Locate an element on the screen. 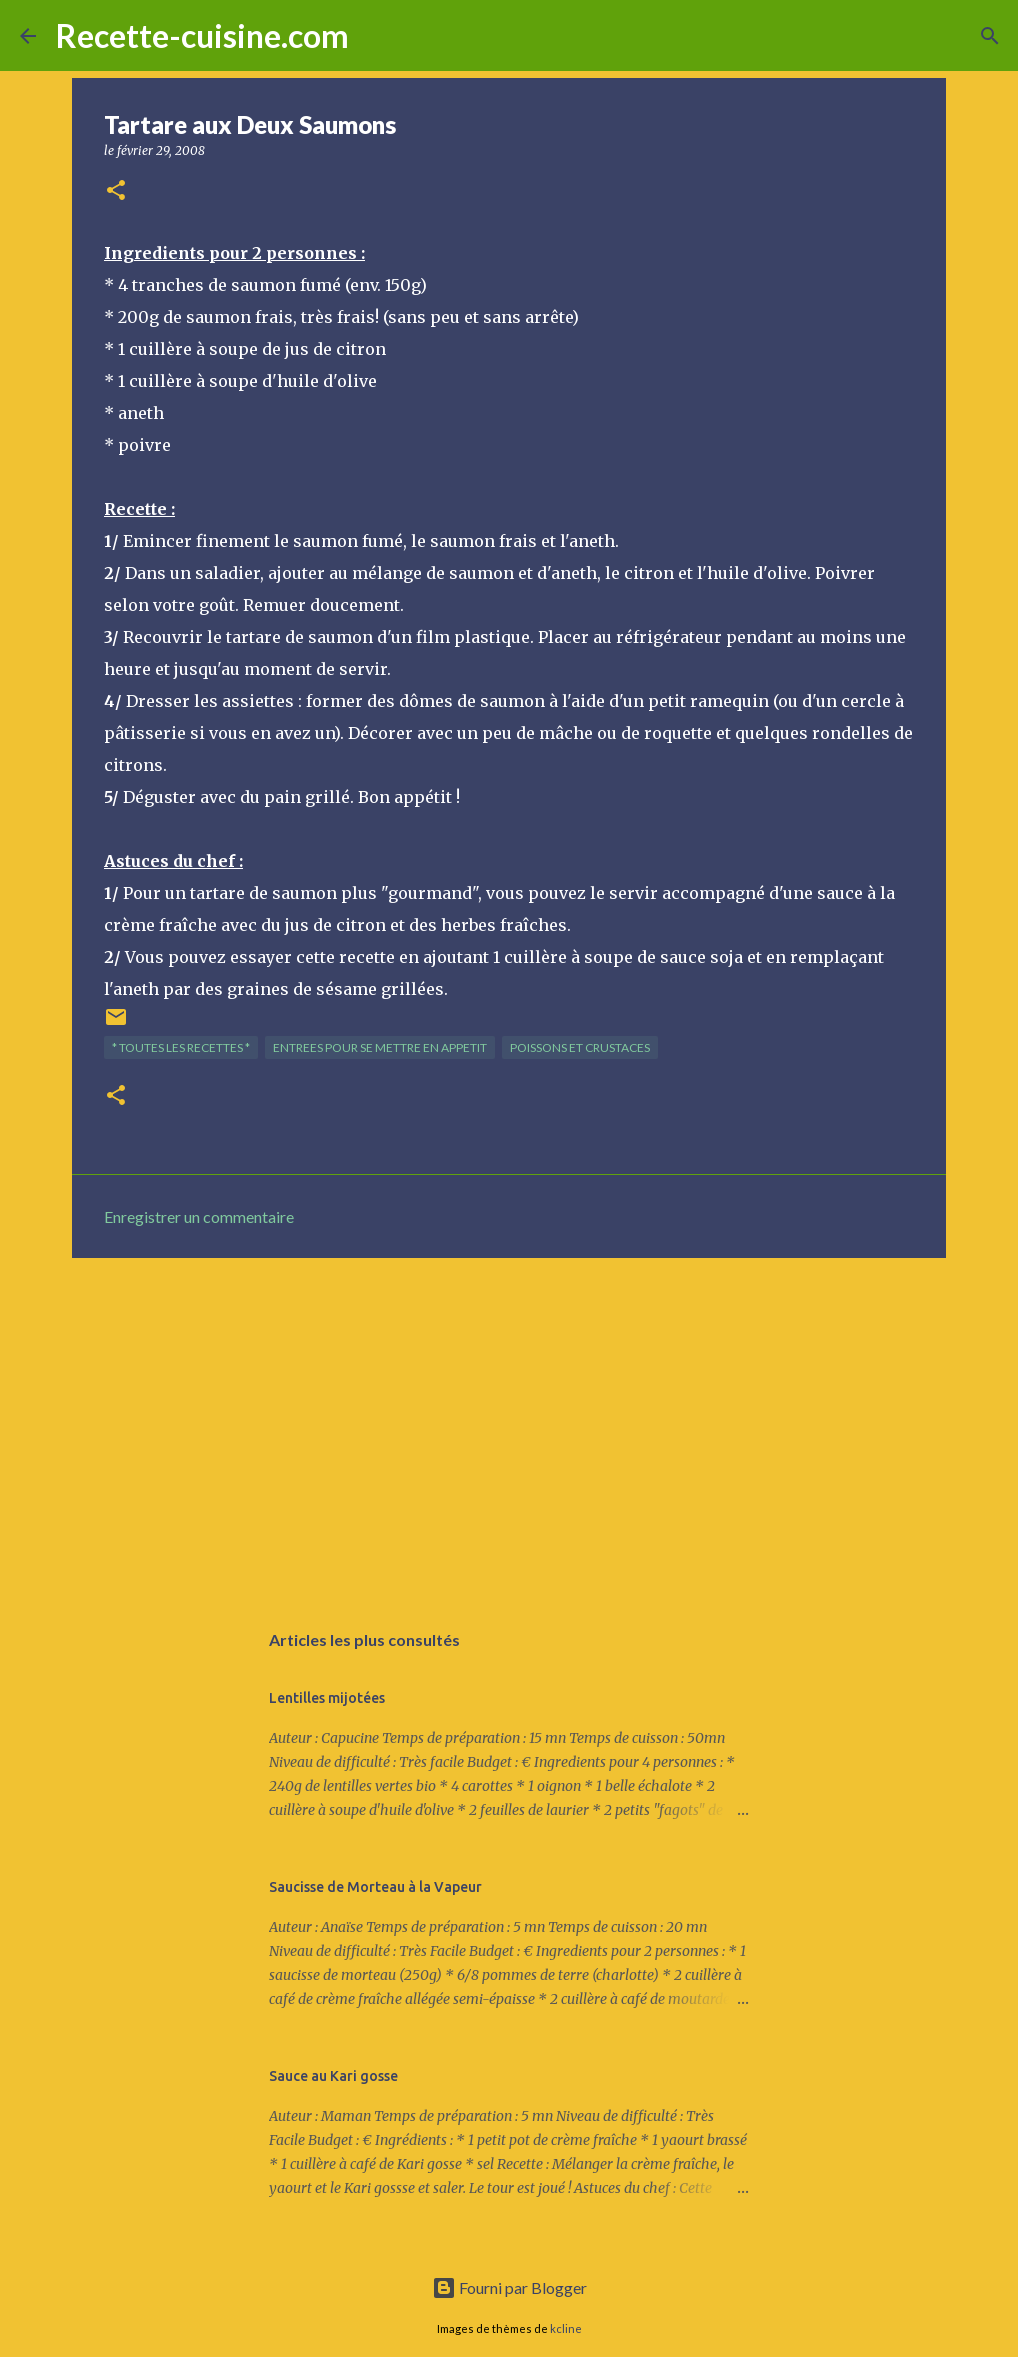 The height and width of the screenshot is (2357, 1018). [Rechercher] is located at coordinates (377, 36).